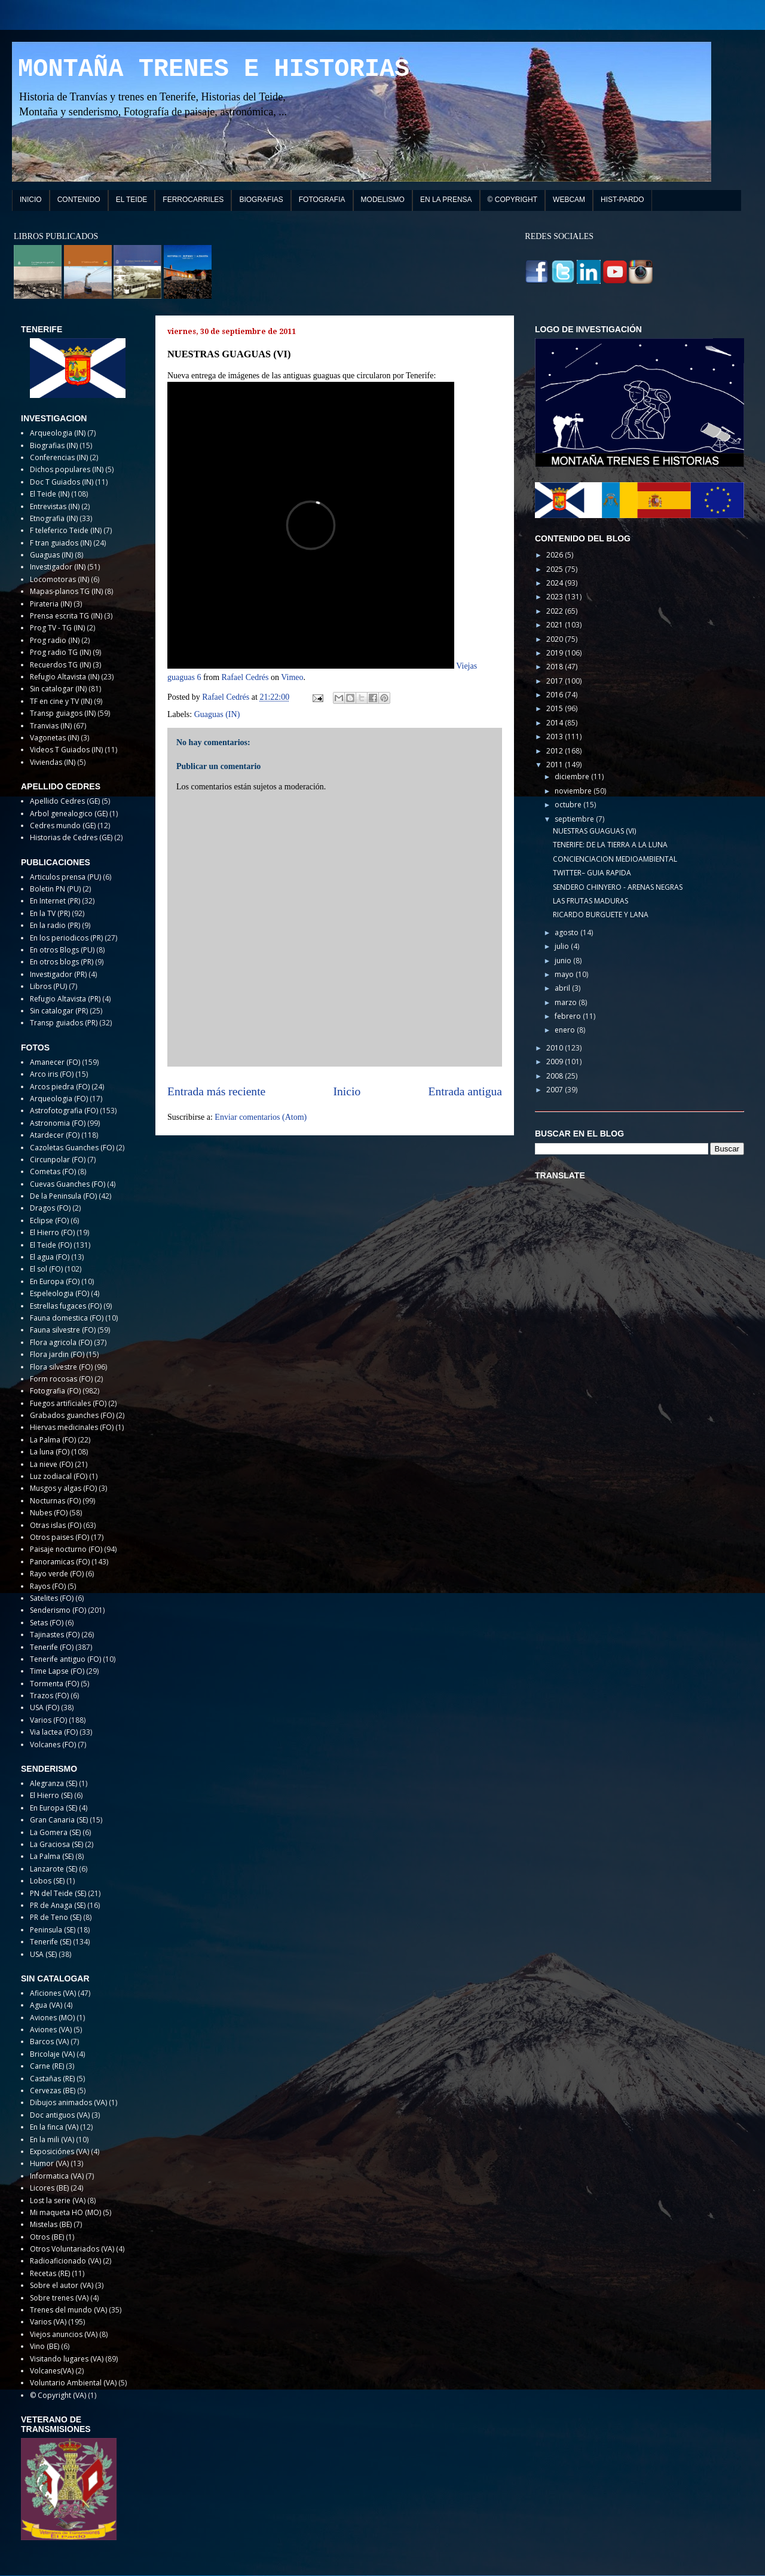  What do you see at coordinates (68, 1403) in the screenshot?
I see `Fuegos artificiales (FO)` at bounding box center [68, 1403].